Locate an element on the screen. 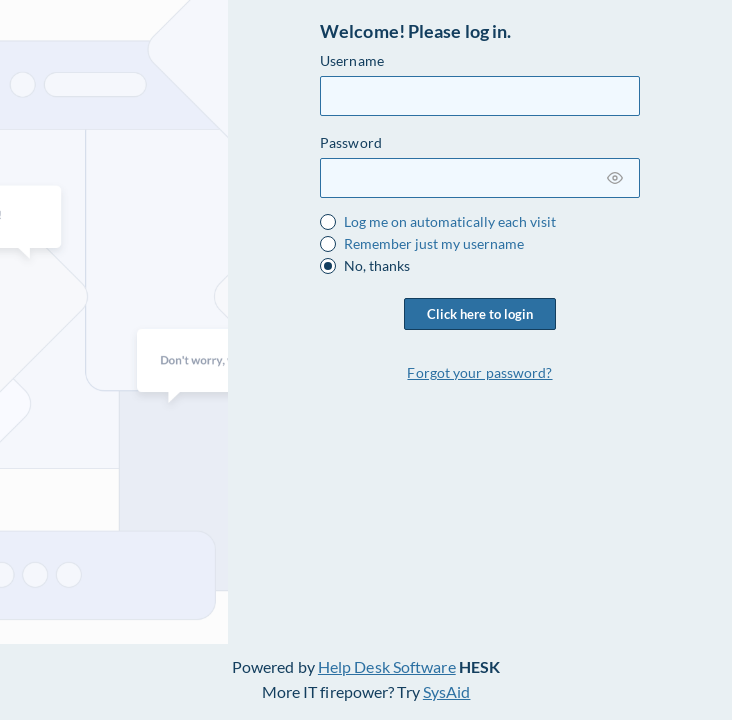 The image size is (732, 720). No, thanks is located at coordinates (377, 266).